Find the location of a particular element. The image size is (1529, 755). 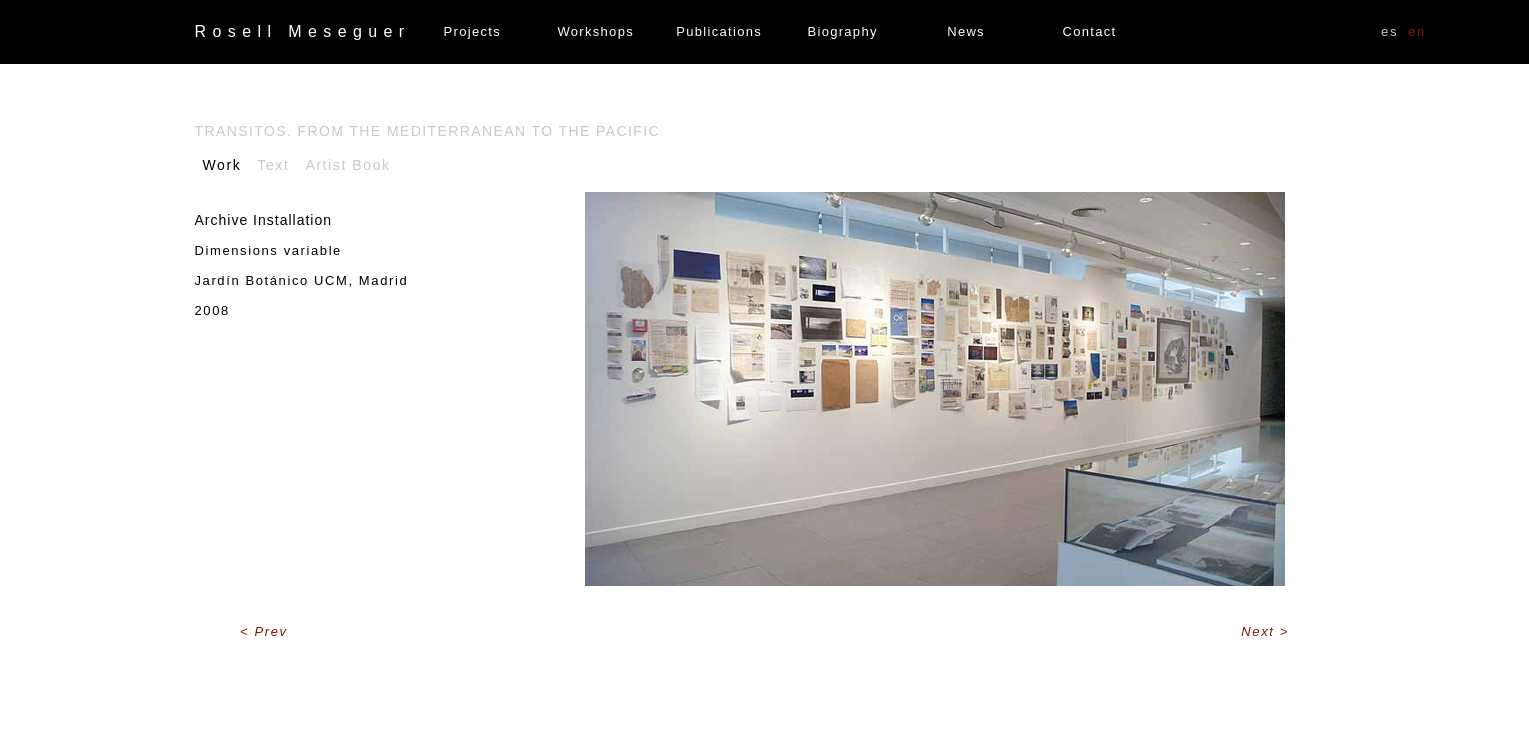

Artist Book is located at coordinates (347, 165).